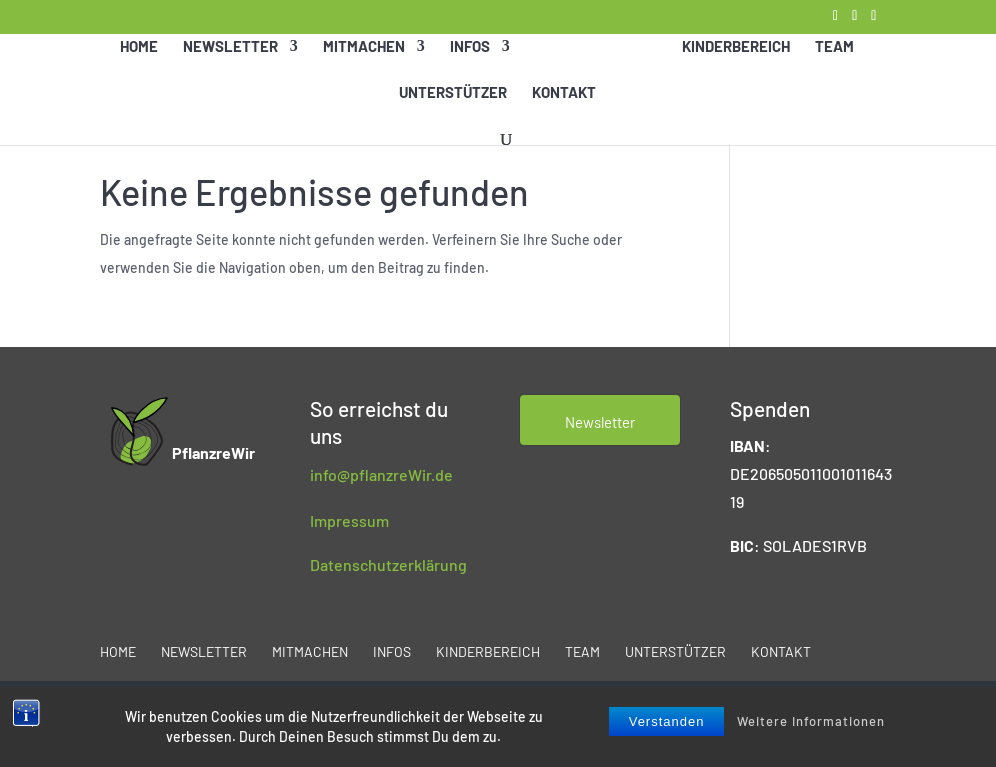  I want to click on Kontakt, so click(564, 116).